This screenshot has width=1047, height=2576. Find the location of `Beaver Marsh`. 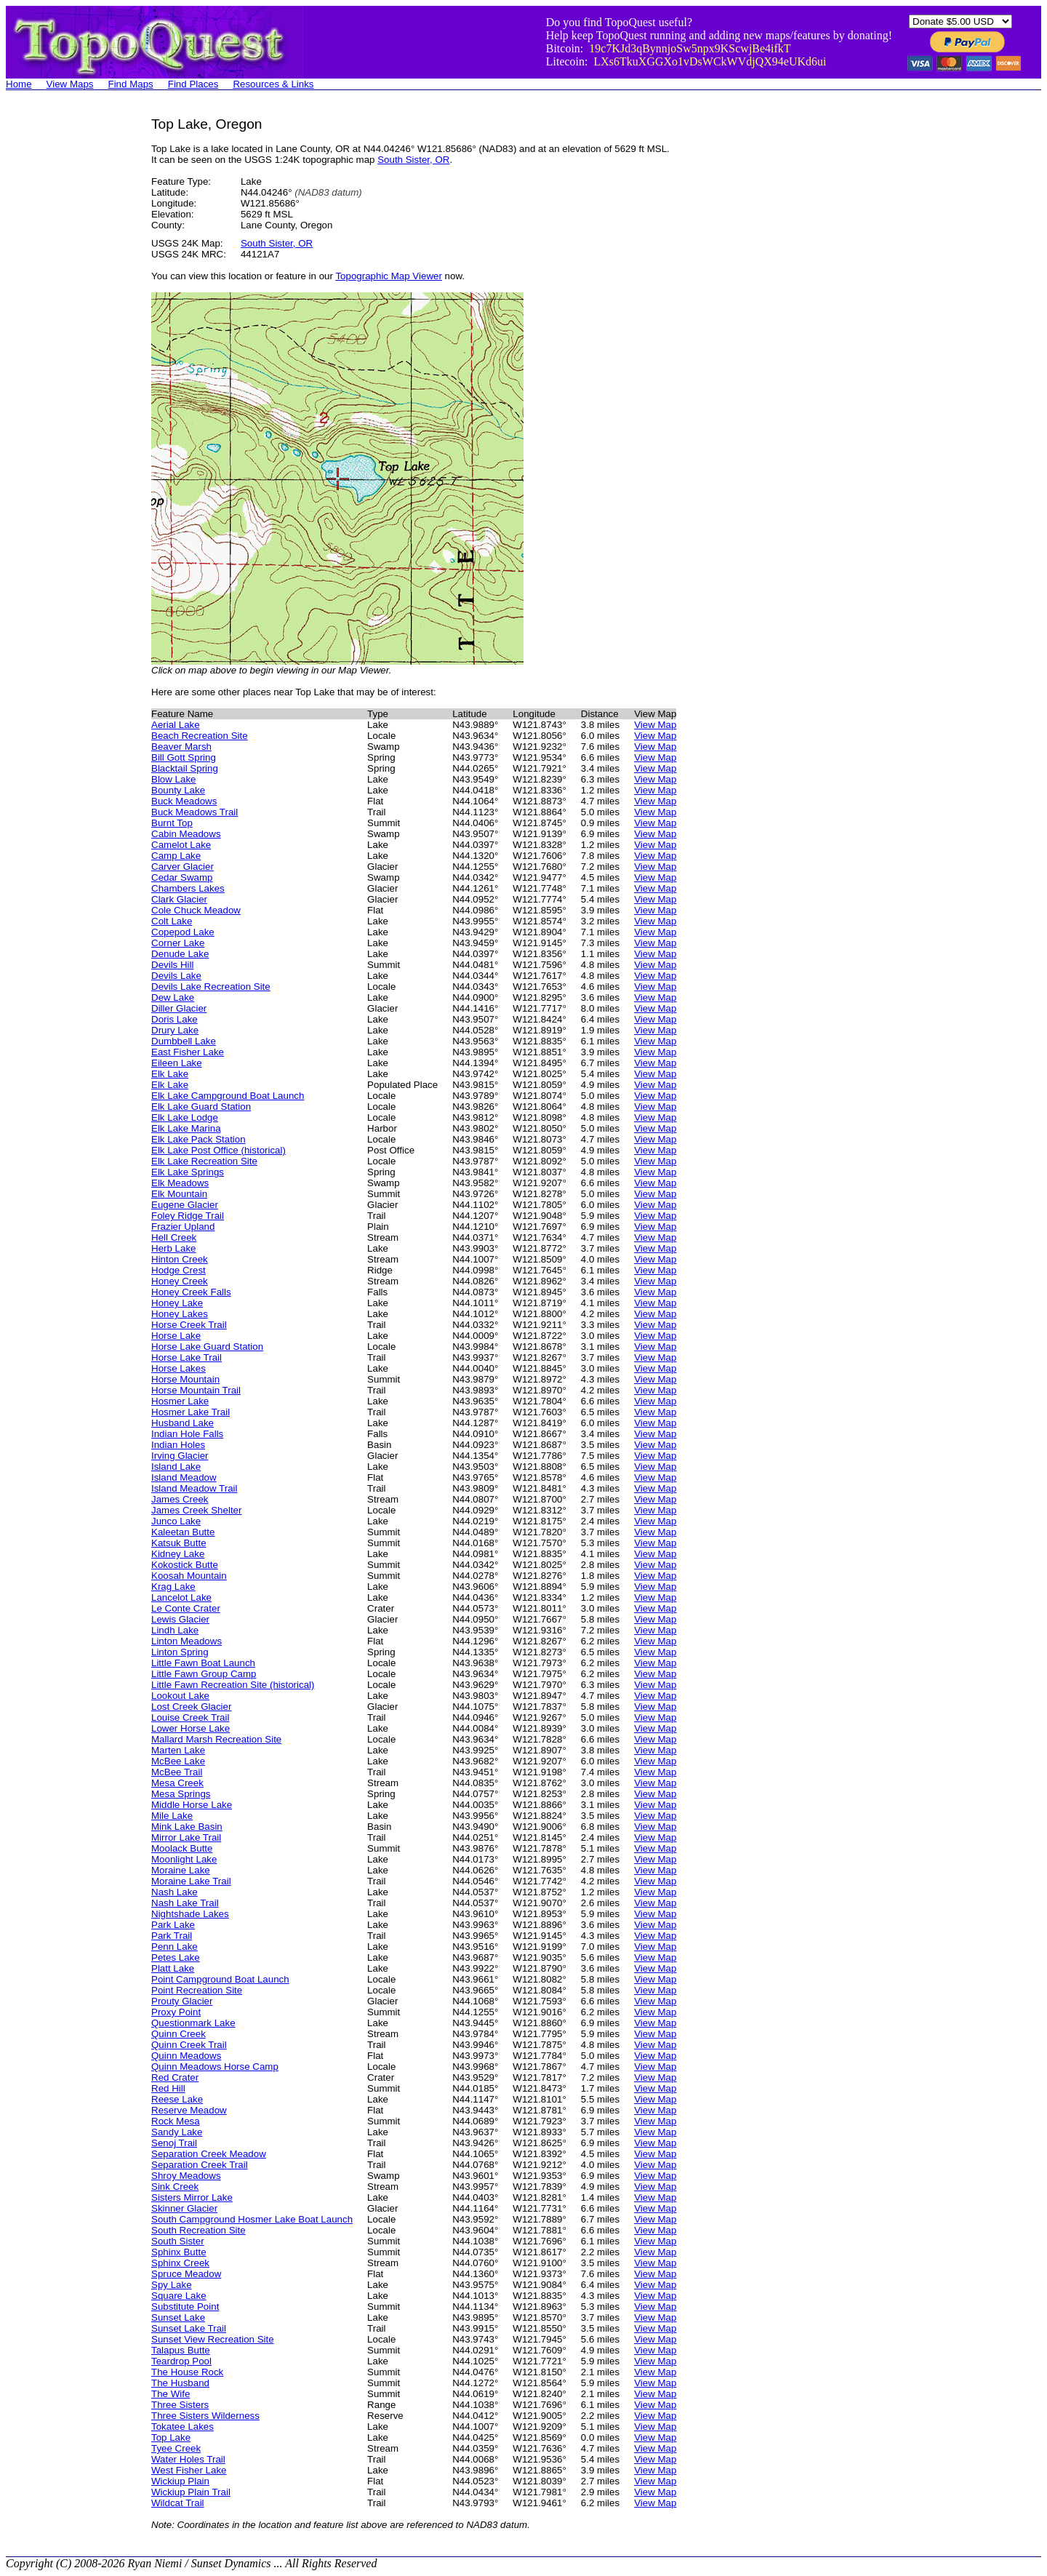

Beaver Marsh is located at coordinates (181, 746).